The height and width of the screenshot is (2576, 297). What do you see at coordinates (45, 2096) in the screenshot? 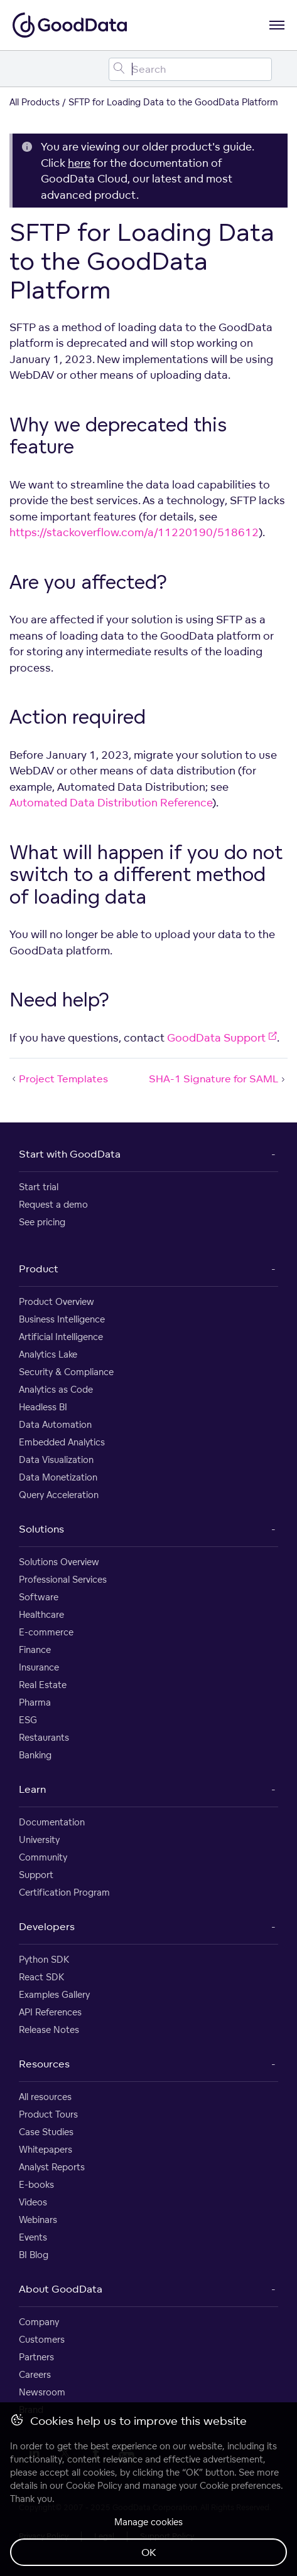
I see `All resources` at bounding box center [45, 2096].